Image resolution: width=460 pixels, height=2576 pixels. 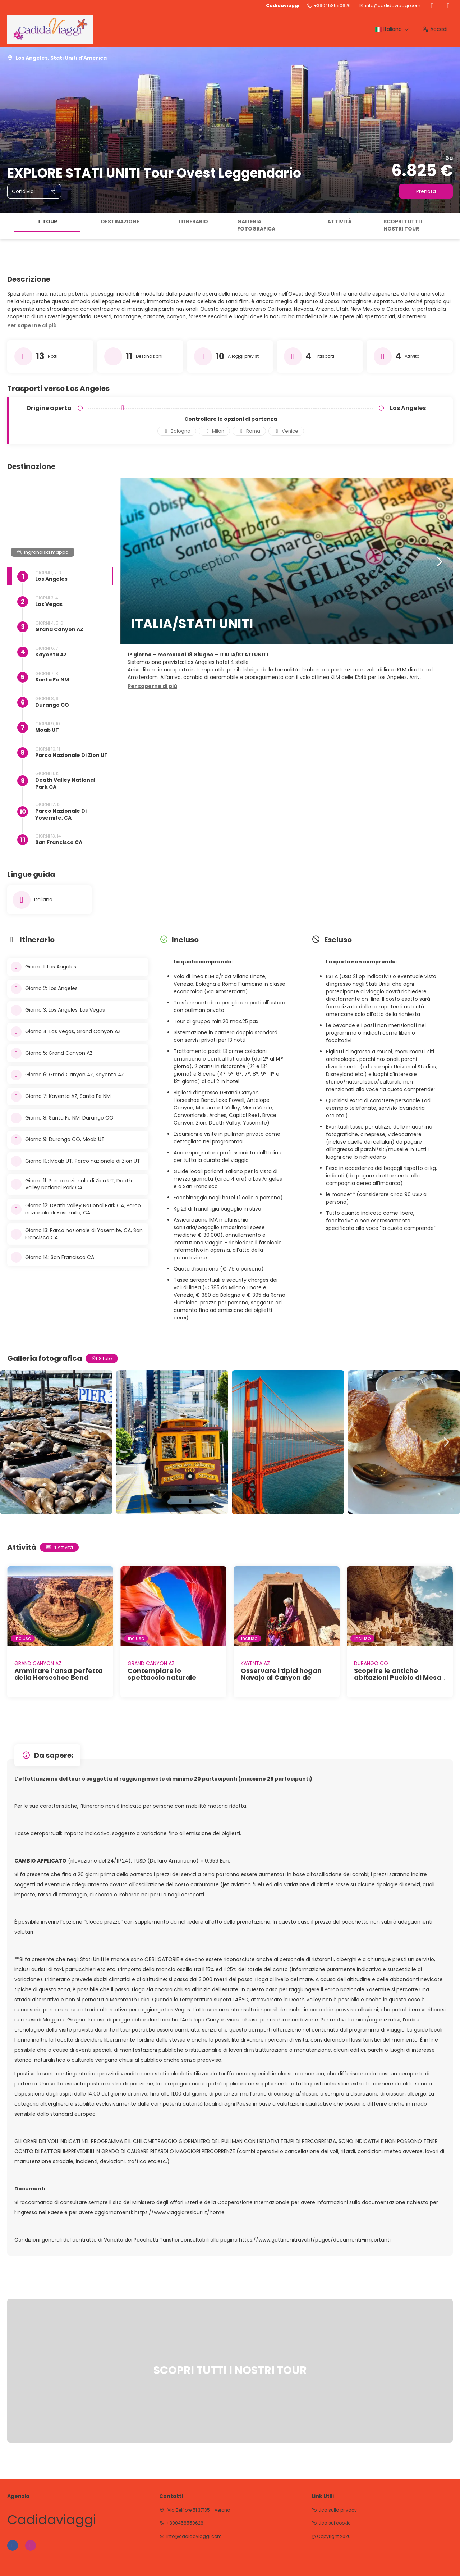 What do you see at coordinates (315, 2239) in the screenshot?
I see `https://www.gattinonitravel.it/pages/documenti-importanti` at bounding box center [315, 2239].